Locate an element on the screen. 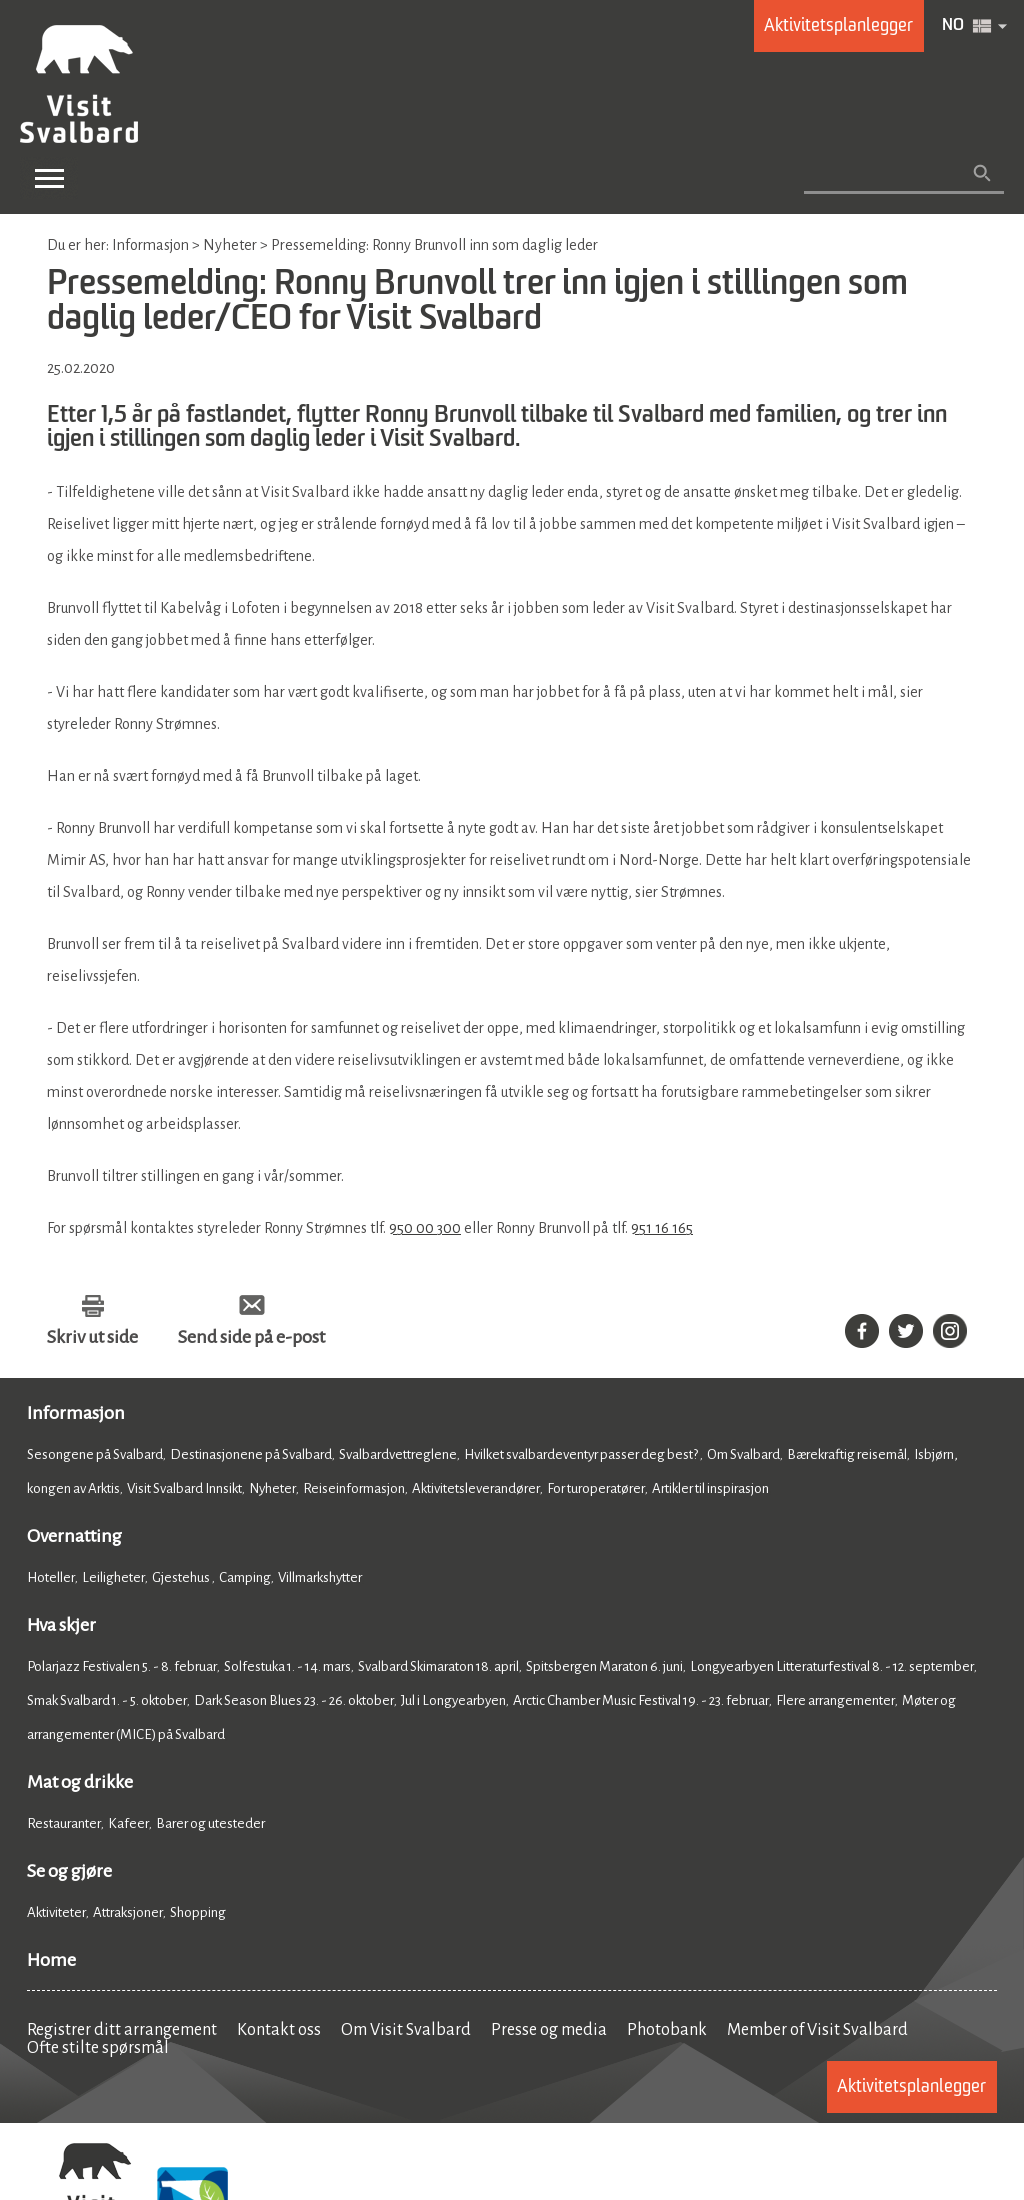 The width and height of the screenshot is (1024, 2200). Barer og utesteder is located at coordinates (210, 1823).